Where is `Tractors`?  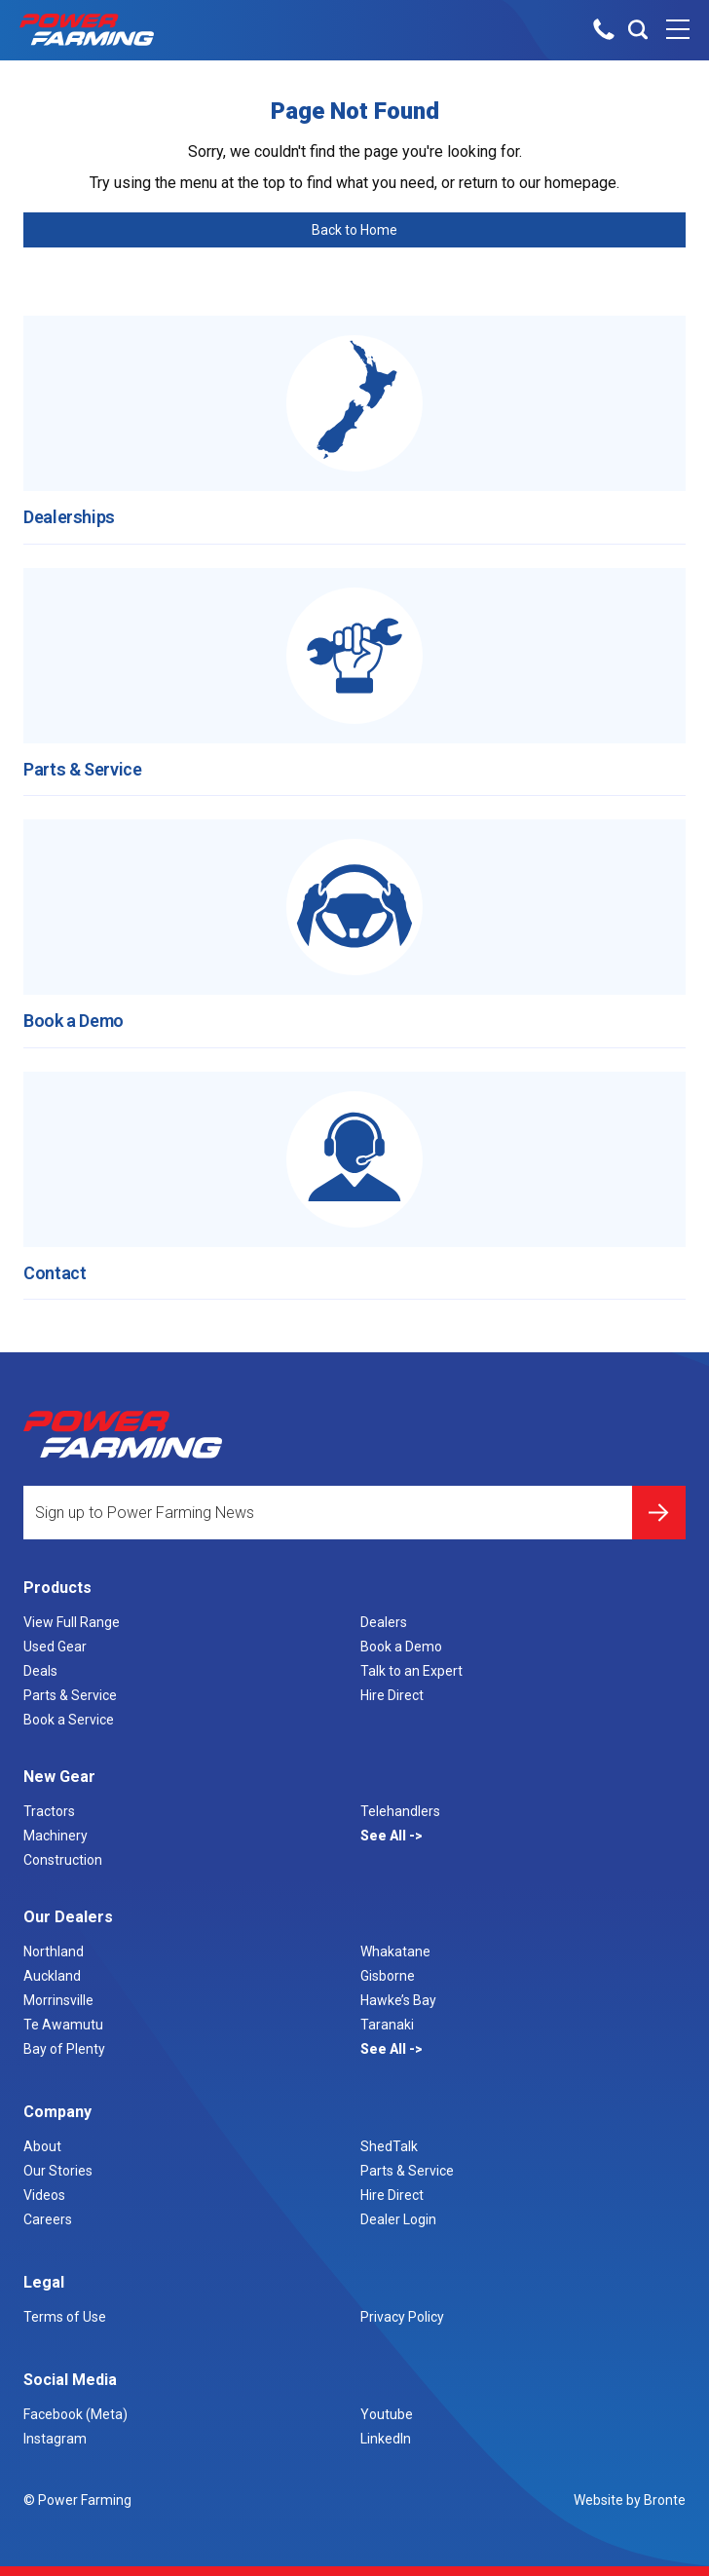 Tractors is located at coordinates (49, 1811).